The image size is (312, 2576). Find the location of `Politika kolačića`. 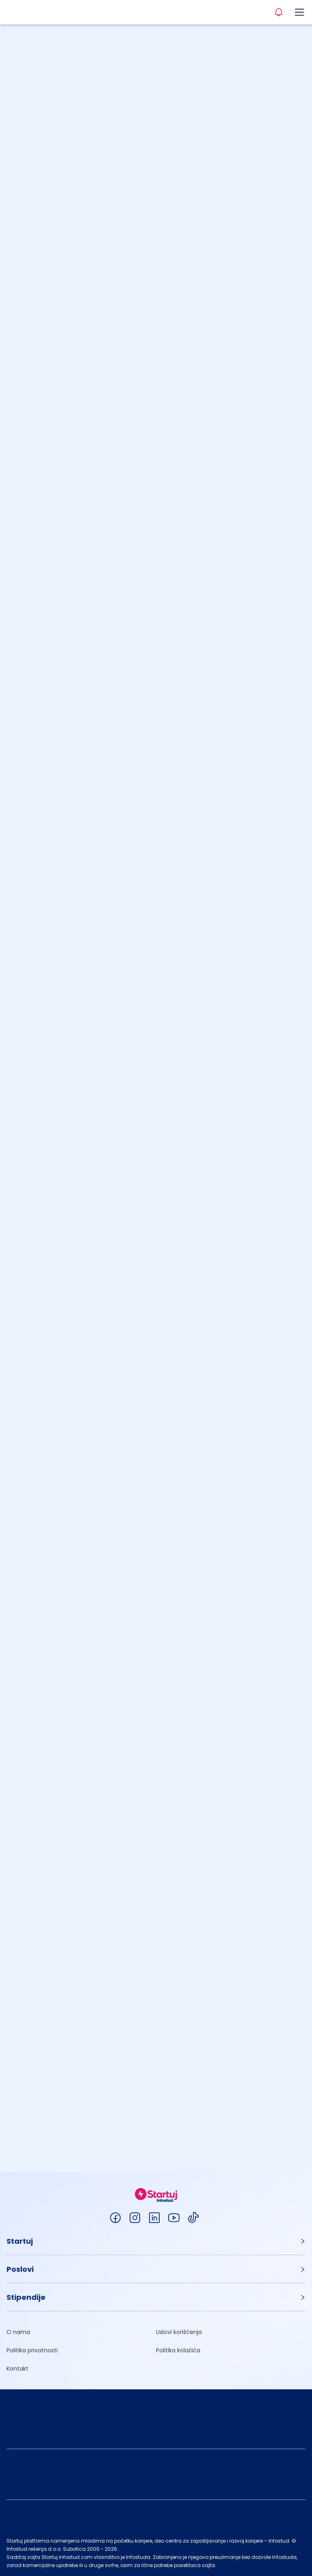

Politika kolačića is located at coordinates (178, 2350).